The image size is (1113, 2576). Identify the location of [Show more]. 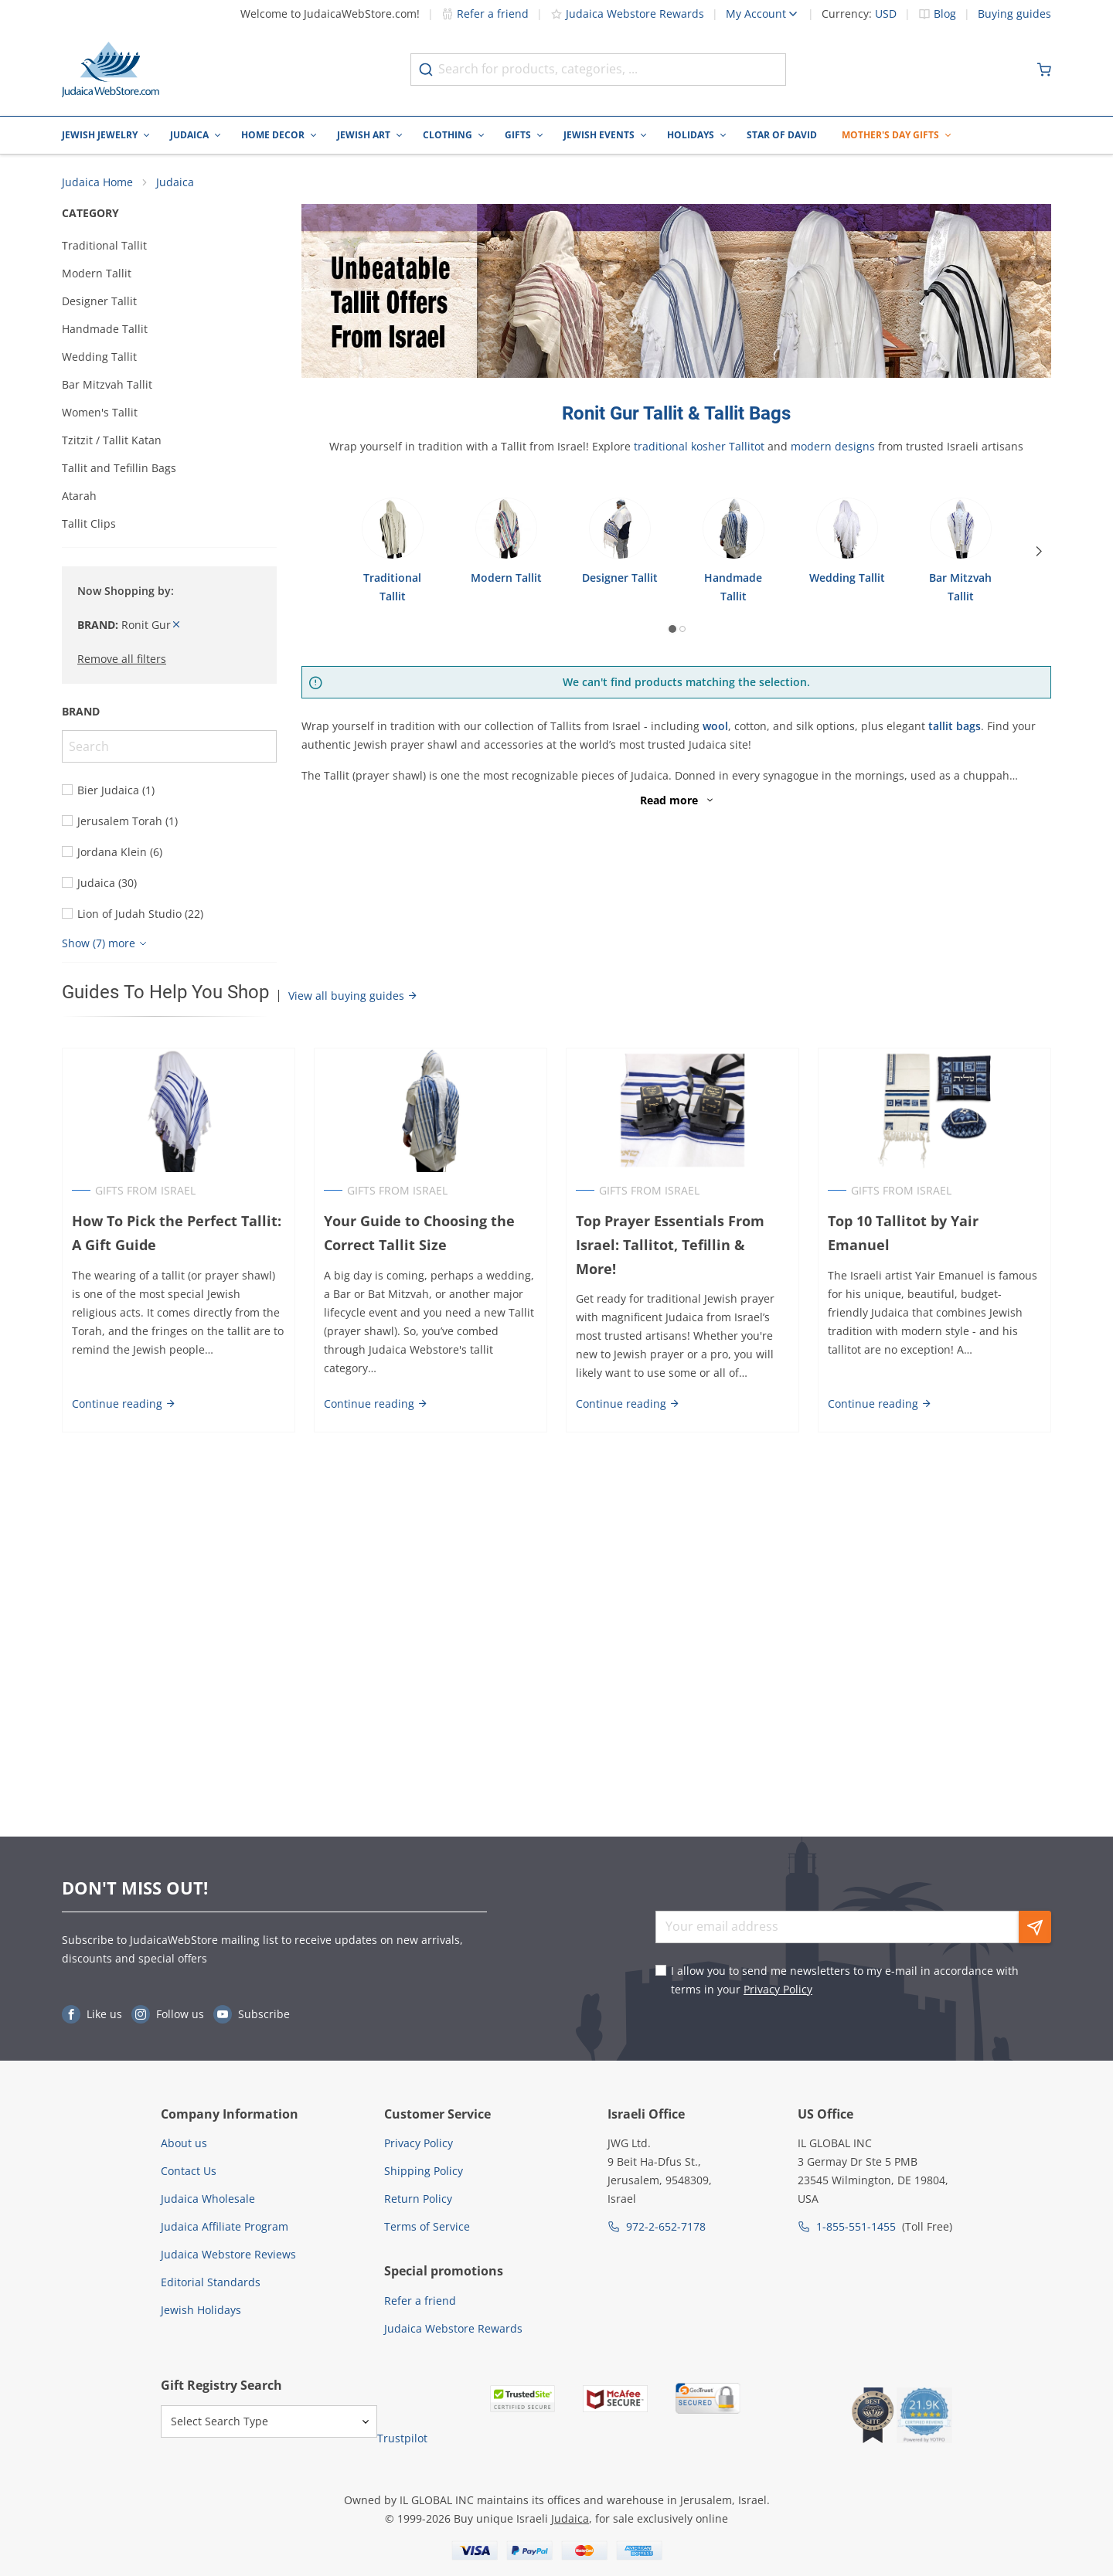
(106, 943).